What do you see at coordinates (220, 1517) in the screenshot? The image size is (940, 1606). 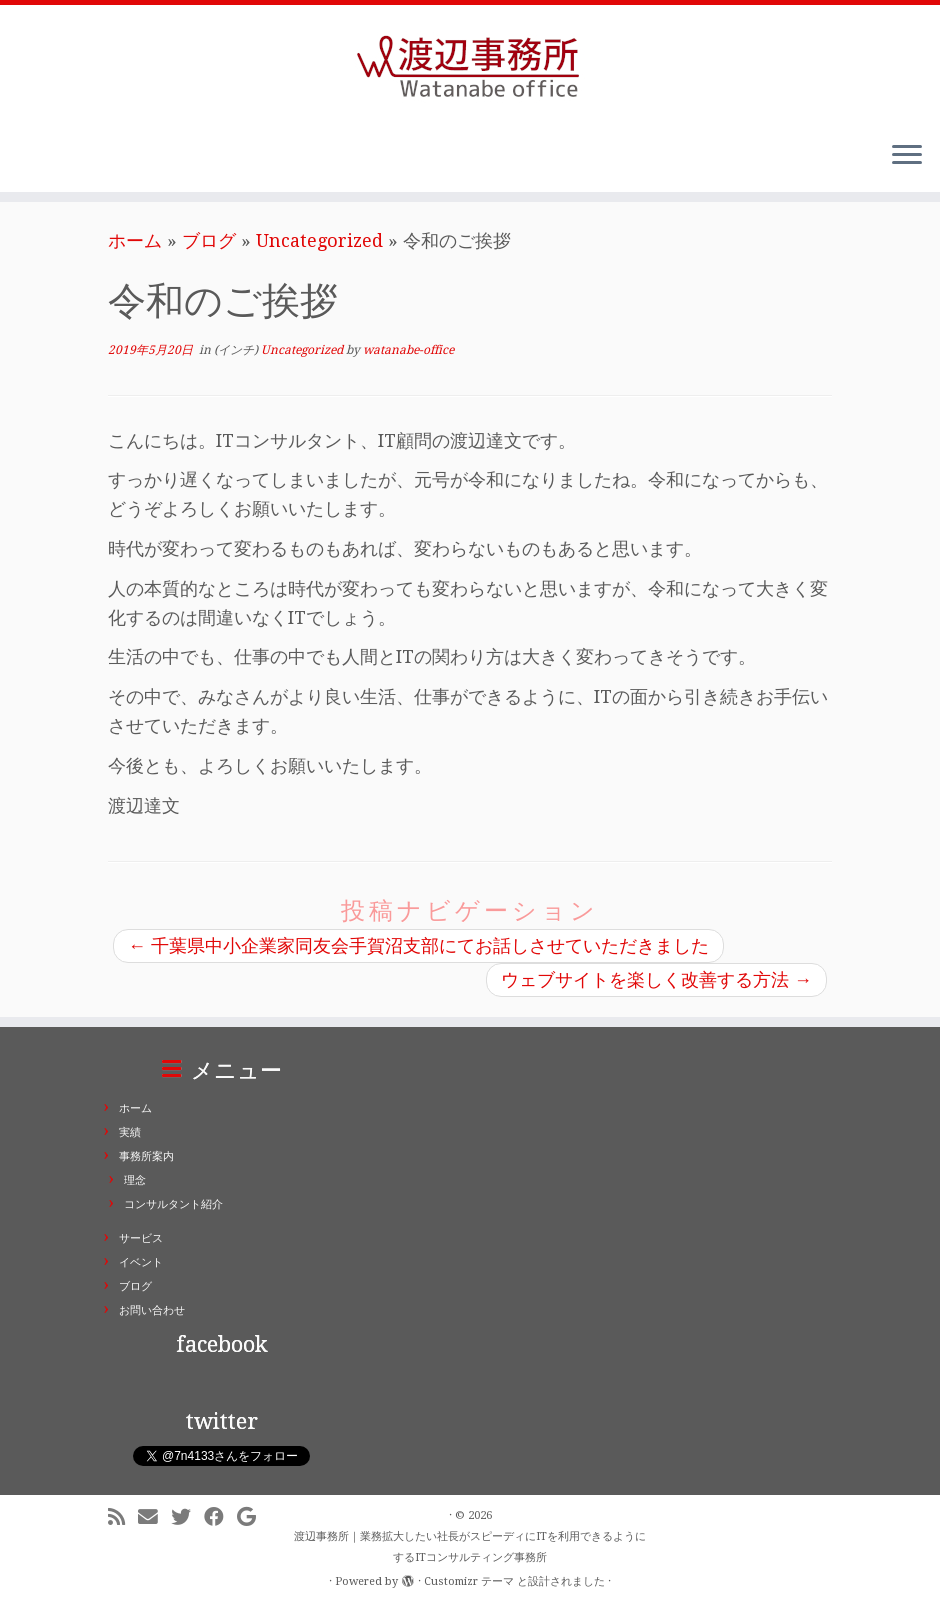 I see `[Follow me on Facebook]` at bounding box center [220, 1517].